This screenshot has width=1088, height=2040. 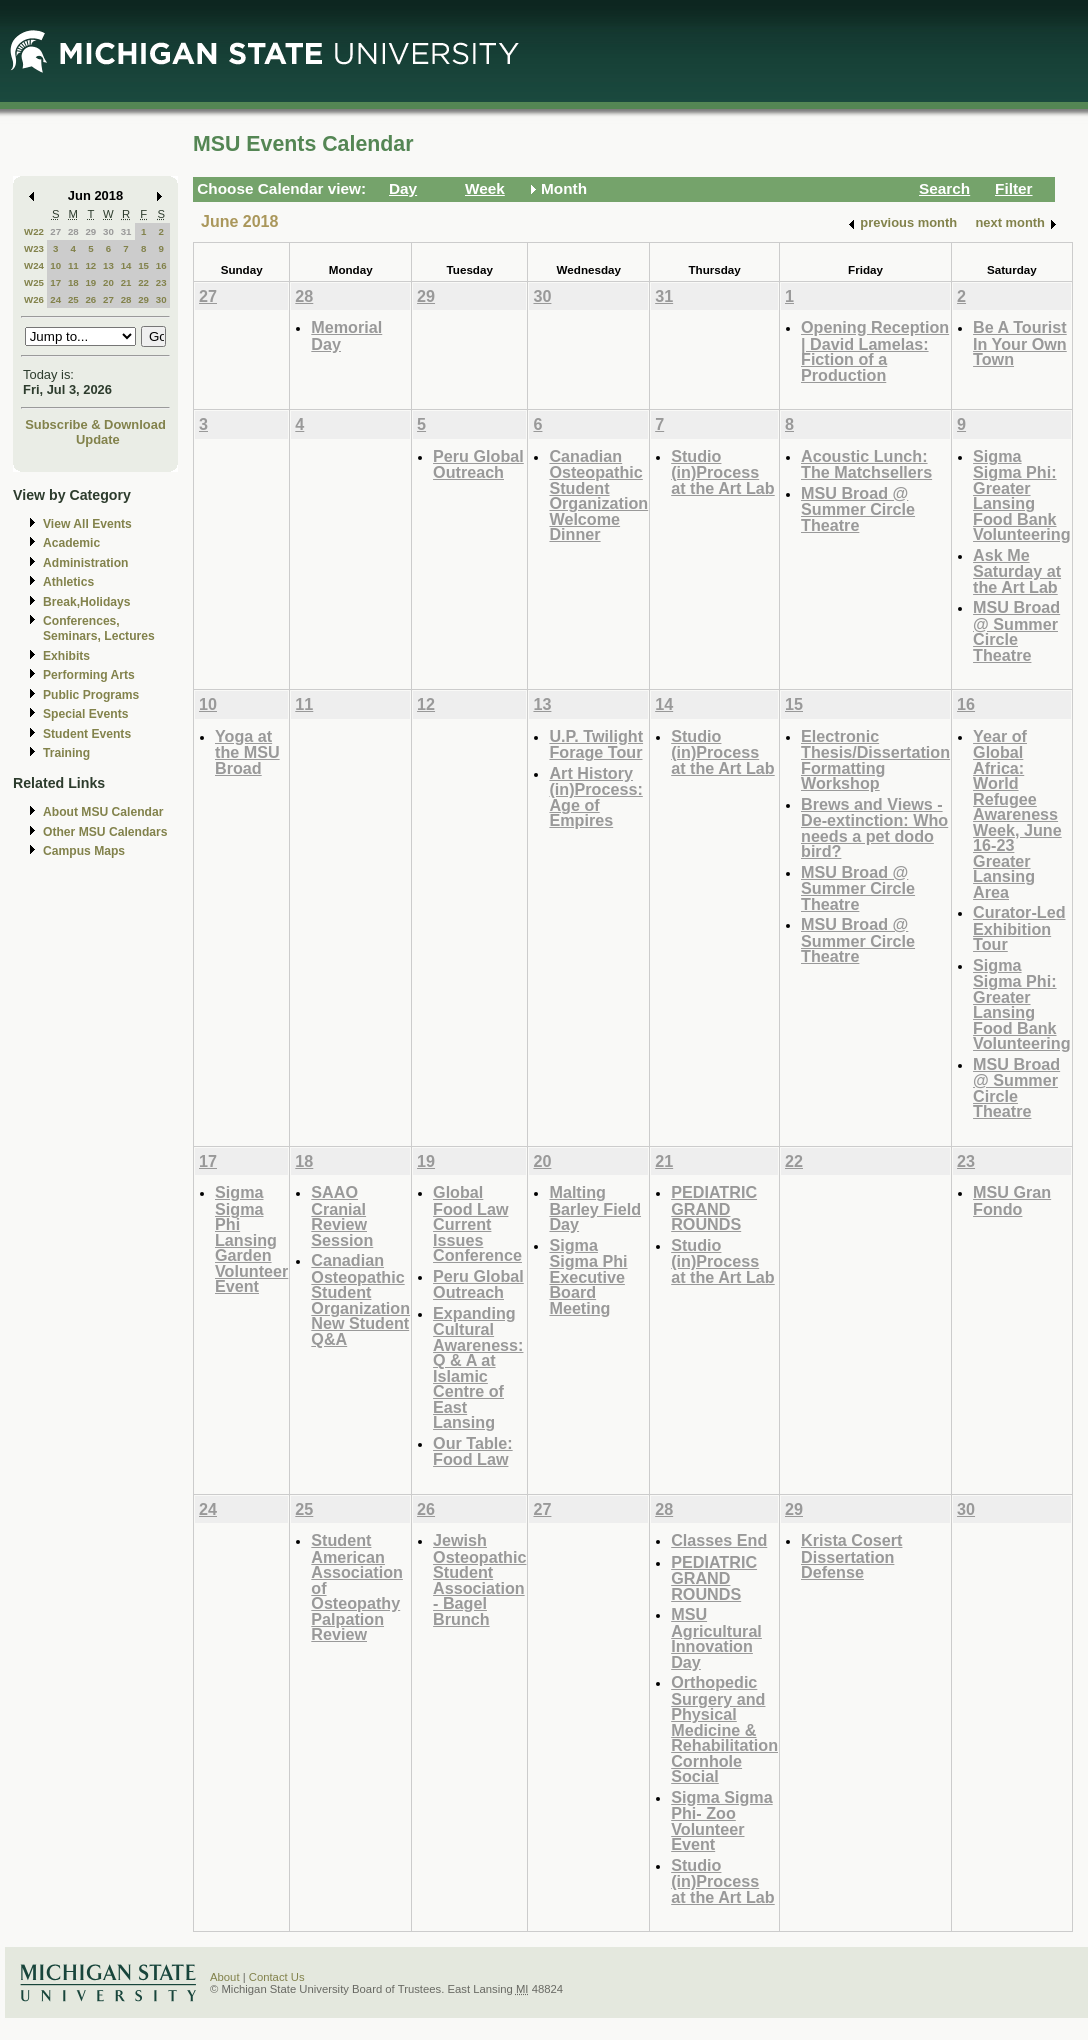 What do you see at coordinates (55, 231) in the screenshot?
I see `27` at bounding box center [55, 231].